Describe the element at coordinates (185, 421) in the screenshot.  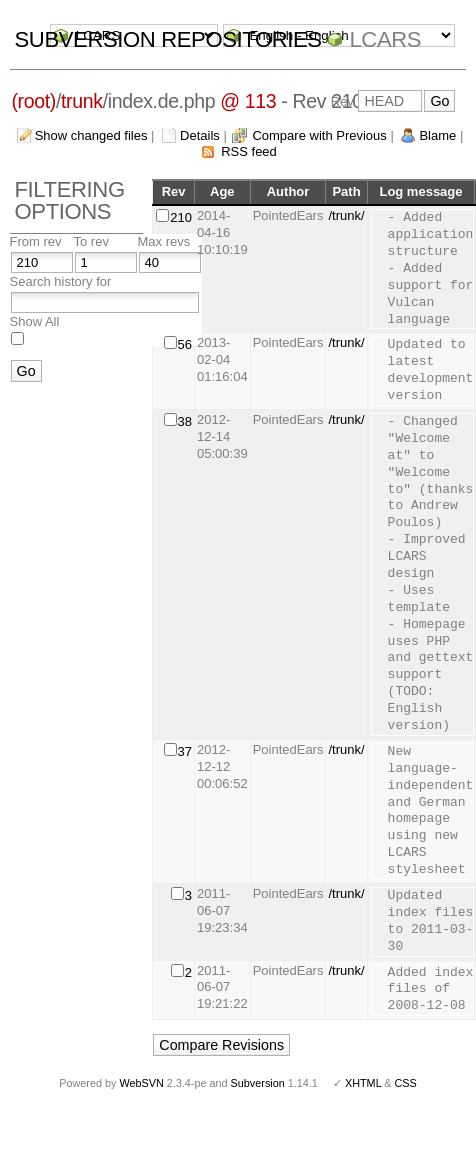
I see `38` at that location.